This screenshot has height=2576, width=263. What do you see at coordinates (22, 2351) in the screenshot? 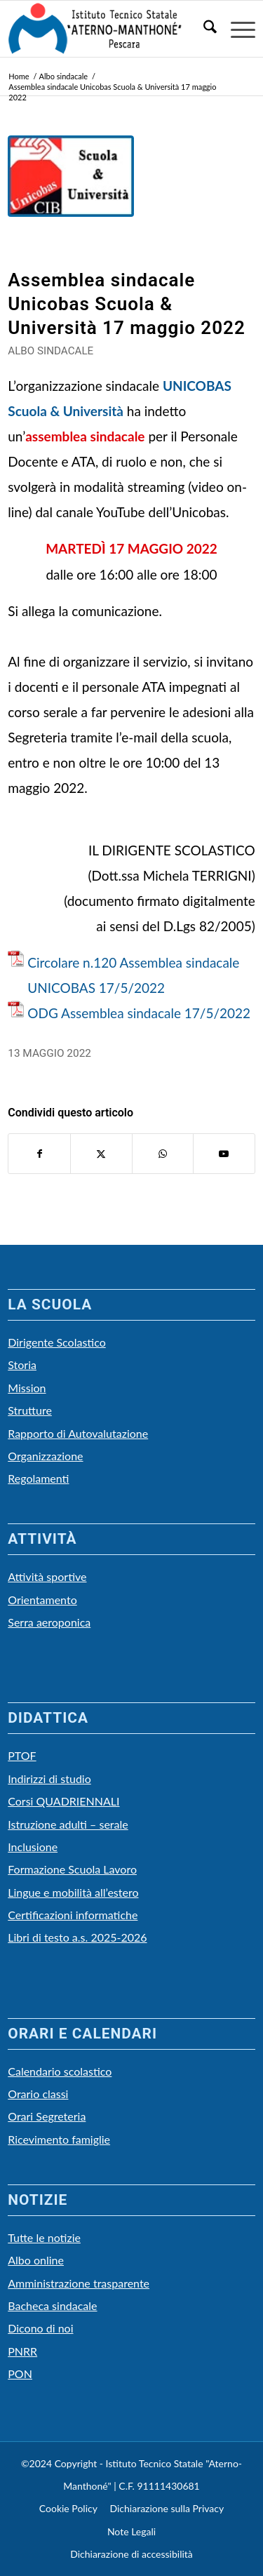
I see `PNRR` at bounding box center [22, 2351].